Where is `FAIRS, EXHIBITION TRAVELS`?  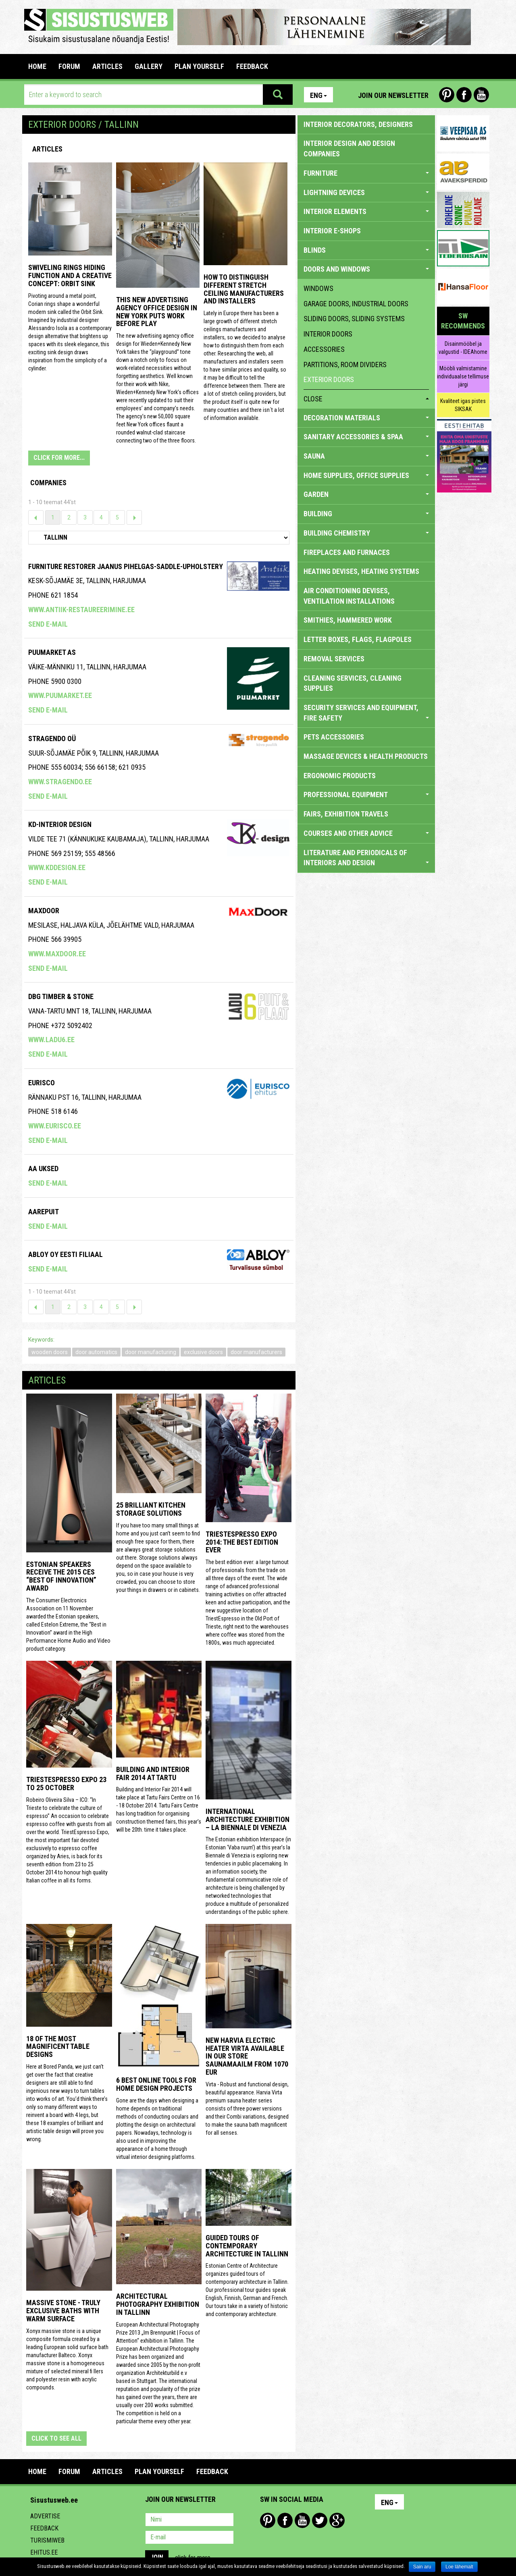 FAIRS, EXHIBITION TRAVELS is located at coordinates (346, 814).